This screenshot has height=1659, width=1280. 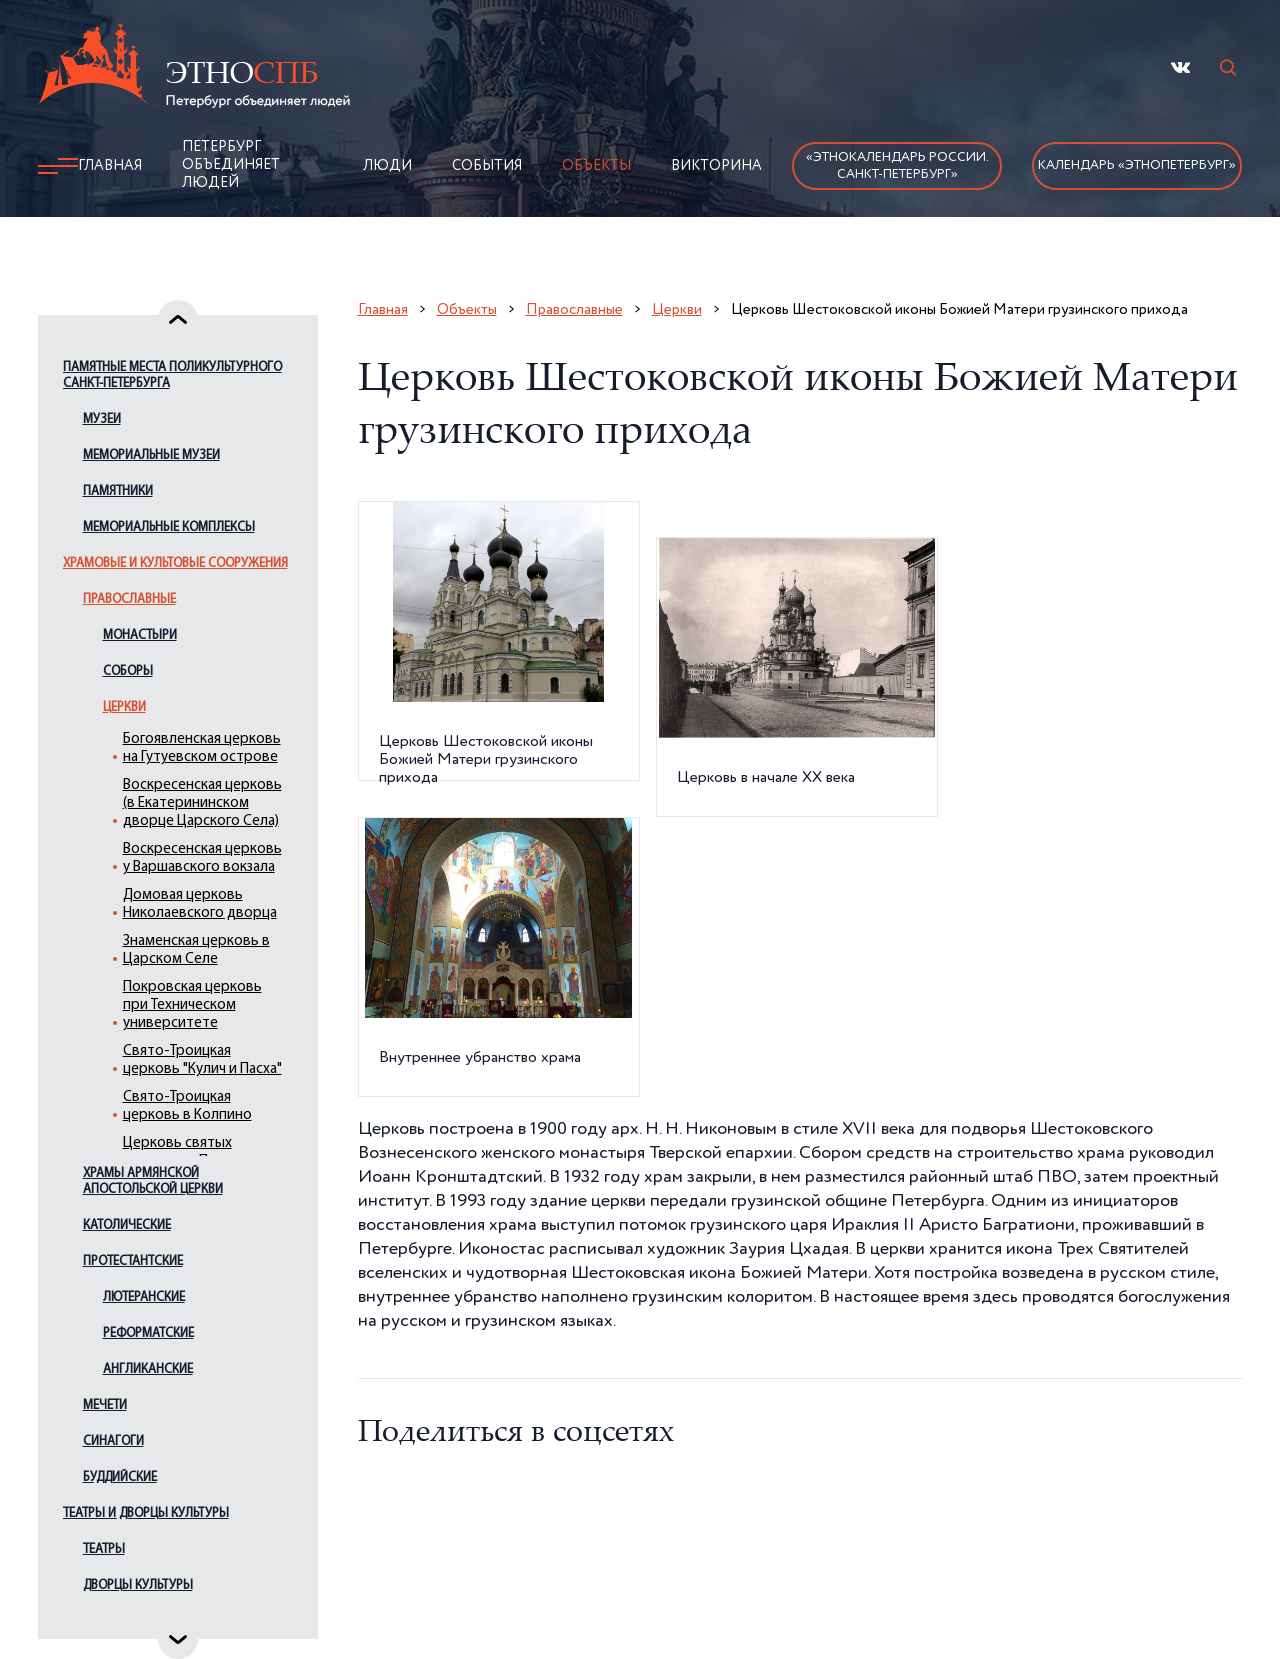 What do you see at coordinates (120, 1477) in the screenshot?
I see `Буддийские` at bounding box center [120, 1477].